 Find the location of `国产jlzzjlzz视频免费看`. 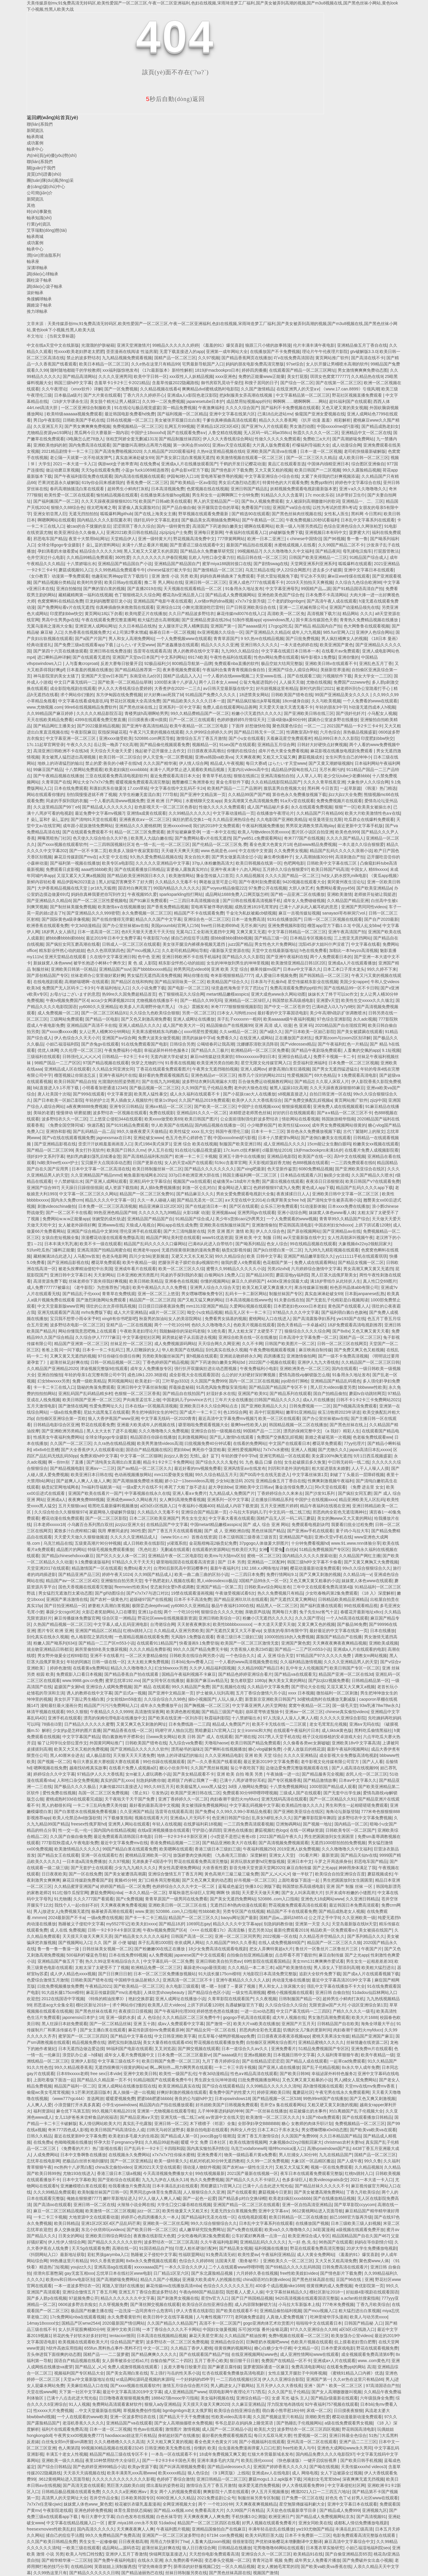

国产jlzzjlzz视频免费看 is located at coordinates (328, 1680).